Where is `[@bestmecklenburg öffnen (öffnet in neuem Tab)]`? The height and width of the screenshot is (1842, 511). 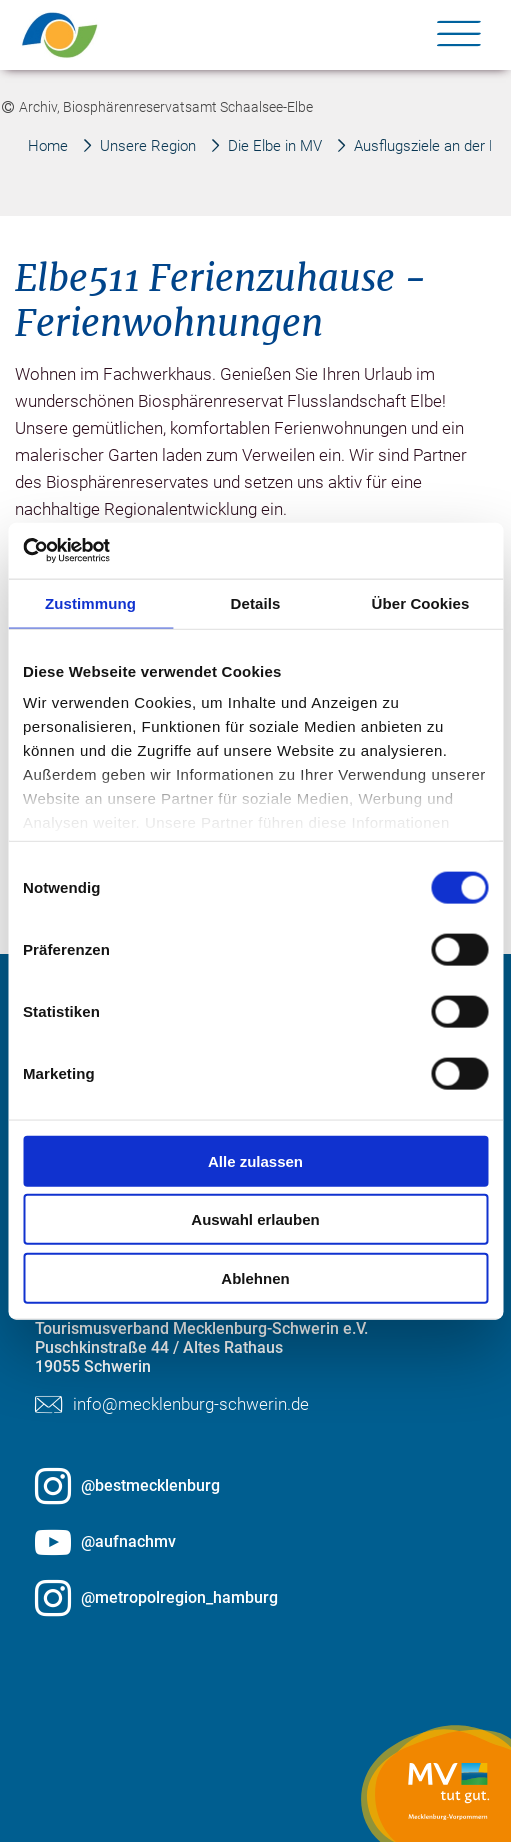
[@bestmecklenburg öffnen (öffnet in neuem Tab)] is located at coordinates (255, 1486).